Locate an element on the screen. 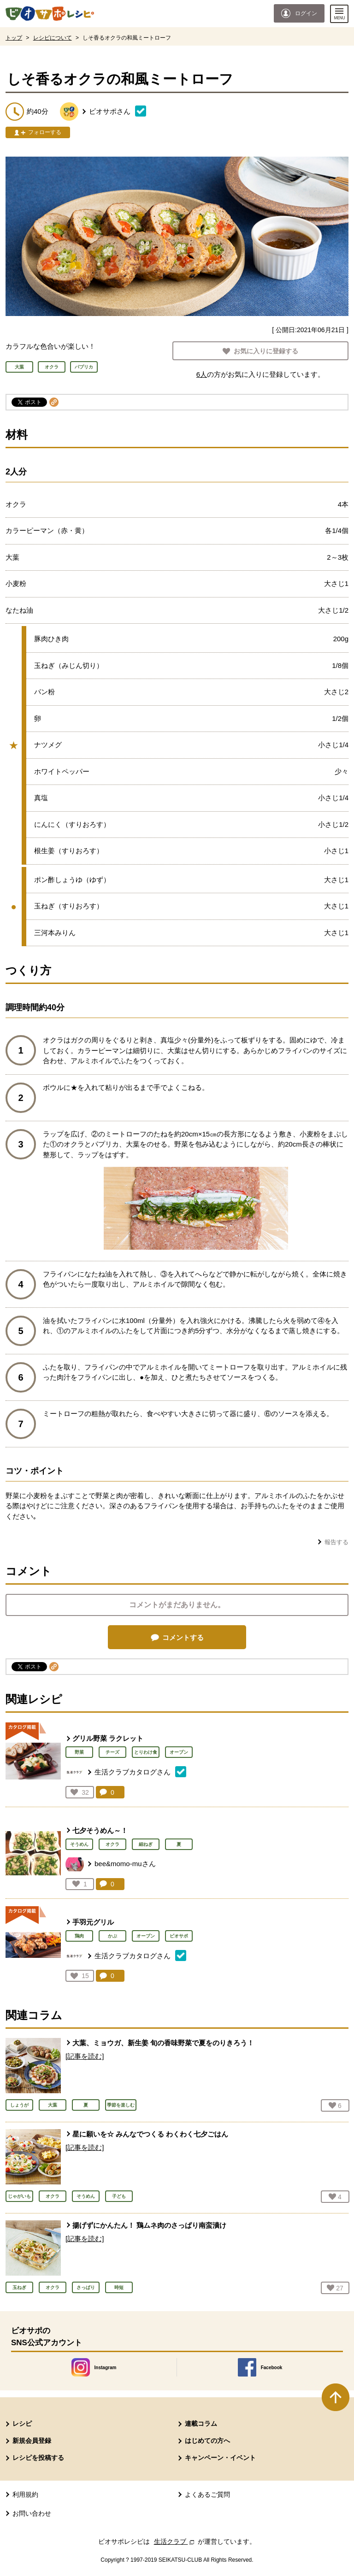  レシピを投稿する is located at coordinates (38, 2457).